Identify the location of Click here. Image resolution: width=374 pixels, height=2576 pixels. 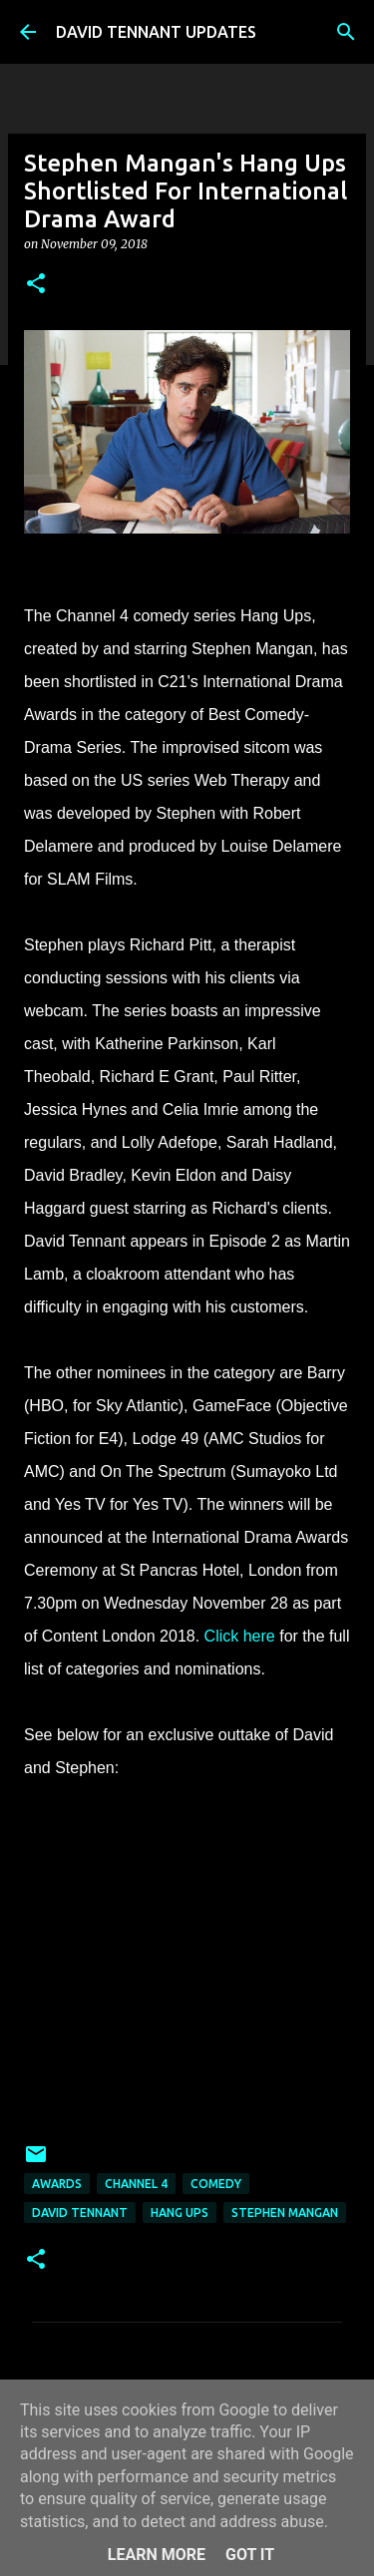
(239, 1636).